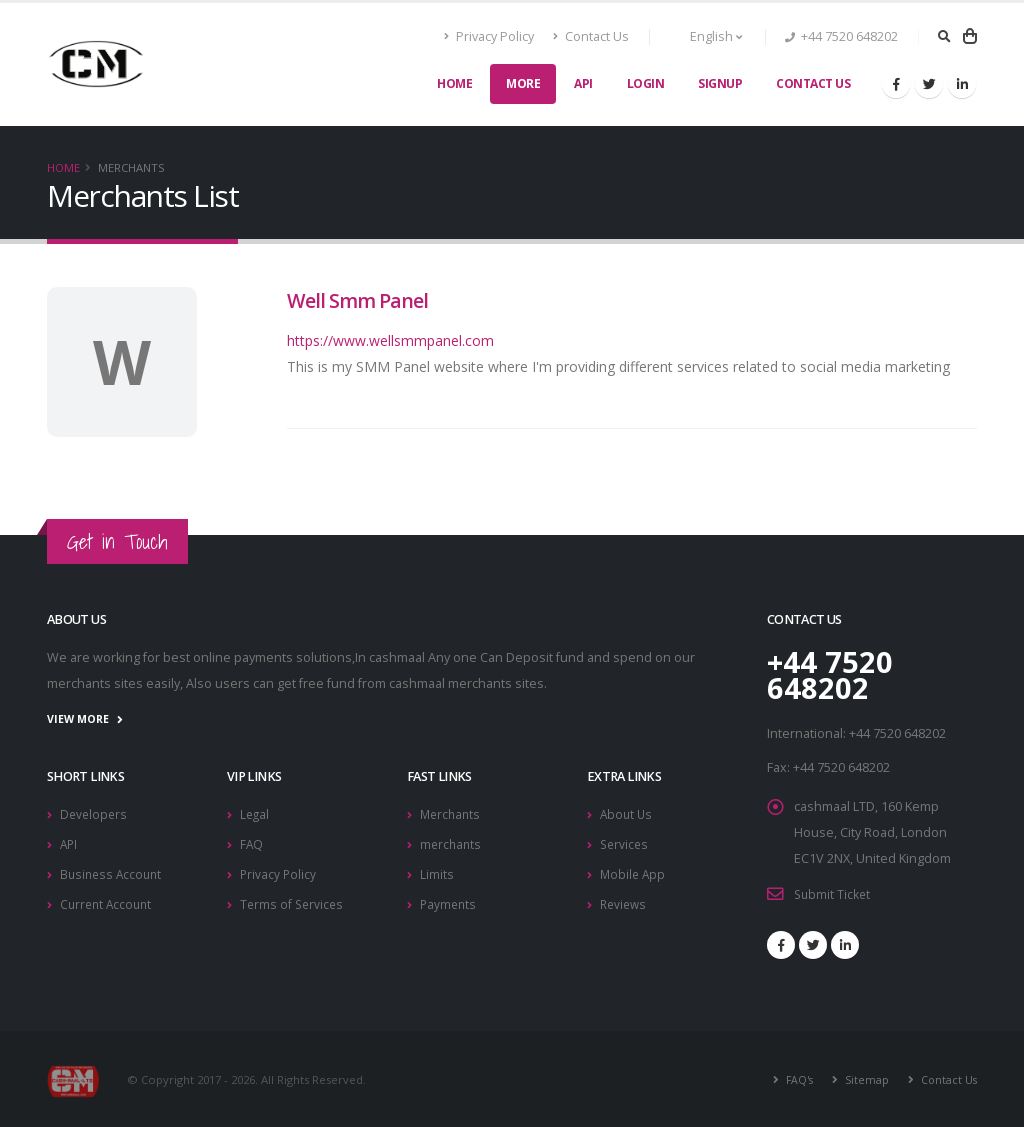 This screenshot has width=1024, height=1127. I want to click on Developers, so click(95, 812).